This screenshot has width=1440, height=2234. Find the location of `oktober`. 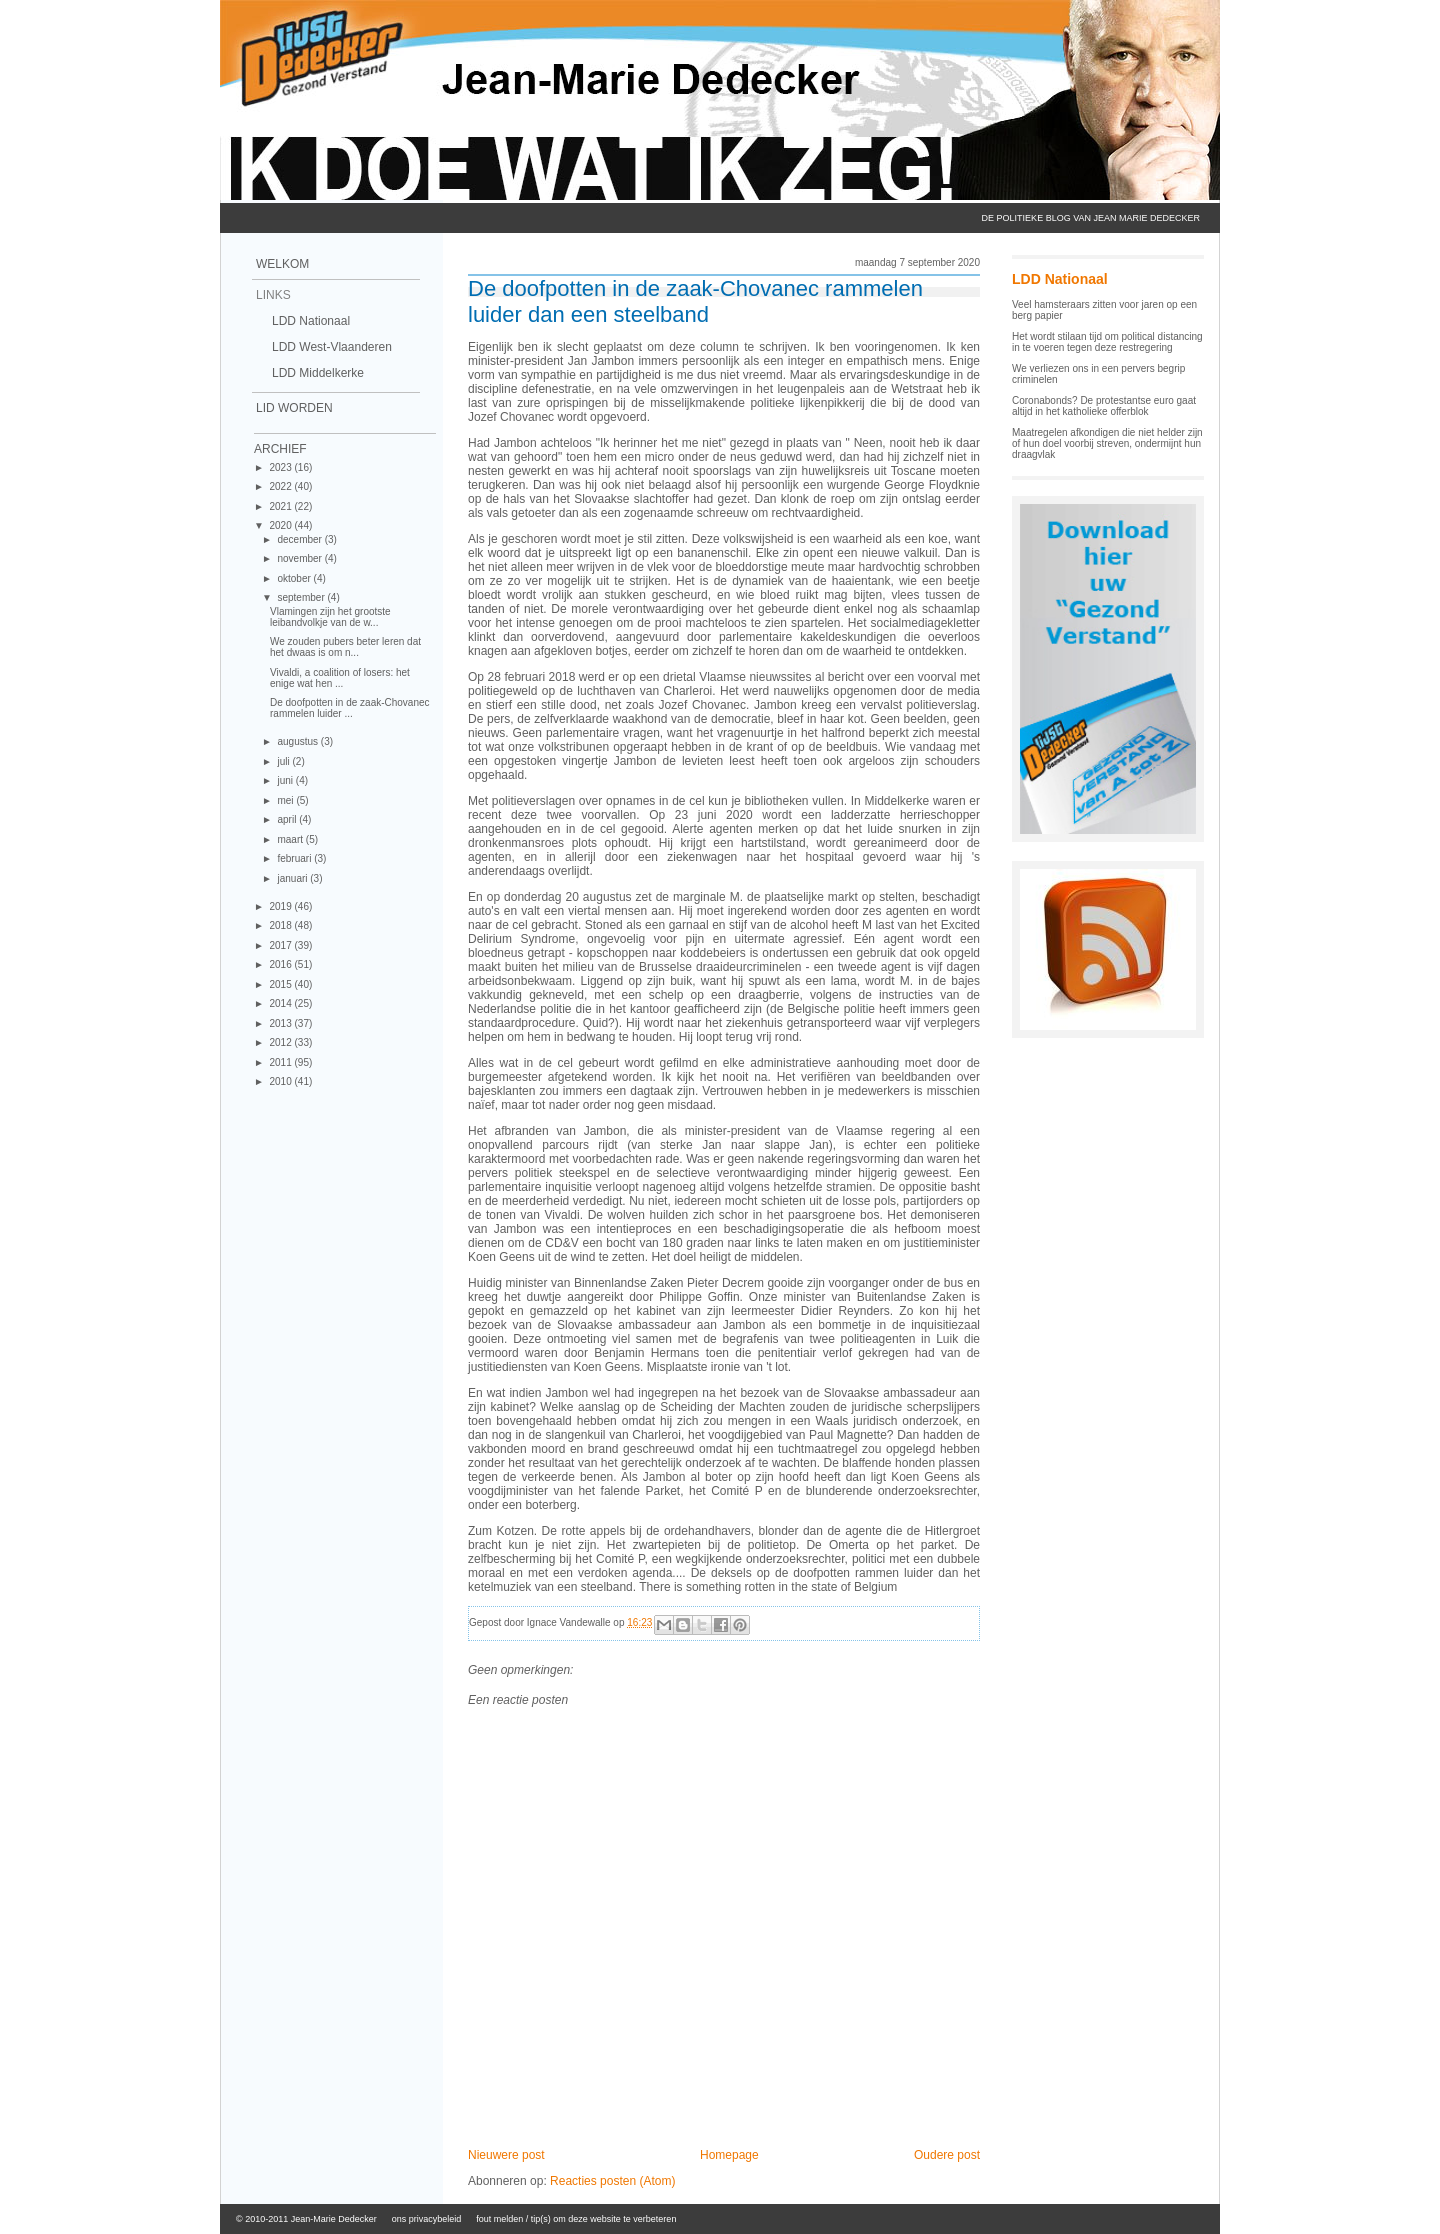

oktober is located at coordinates (295, 578).